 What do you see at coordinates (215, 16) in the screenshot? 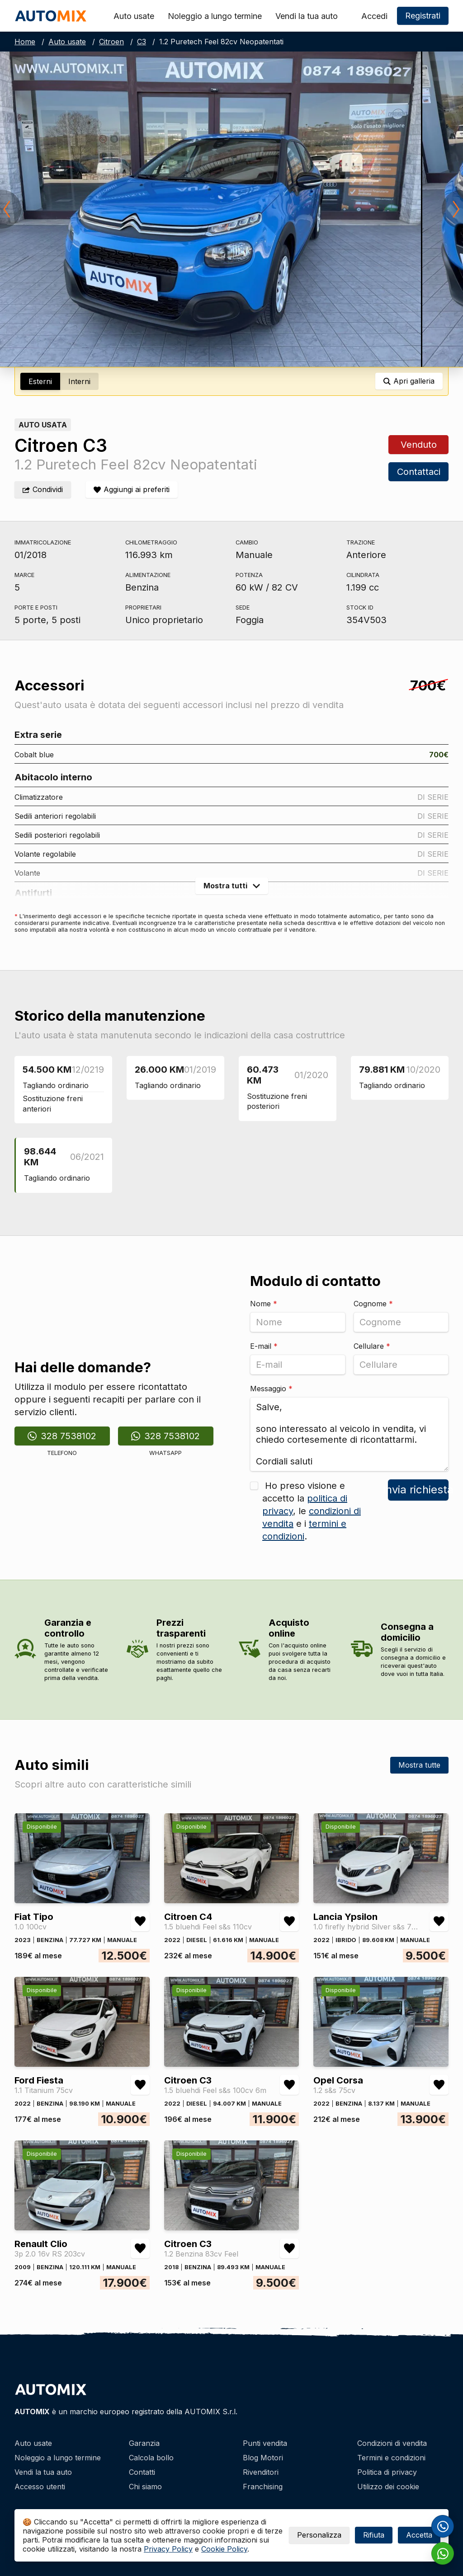
I see `Noleggio a lungo termine` at bounding box center [215, 16].